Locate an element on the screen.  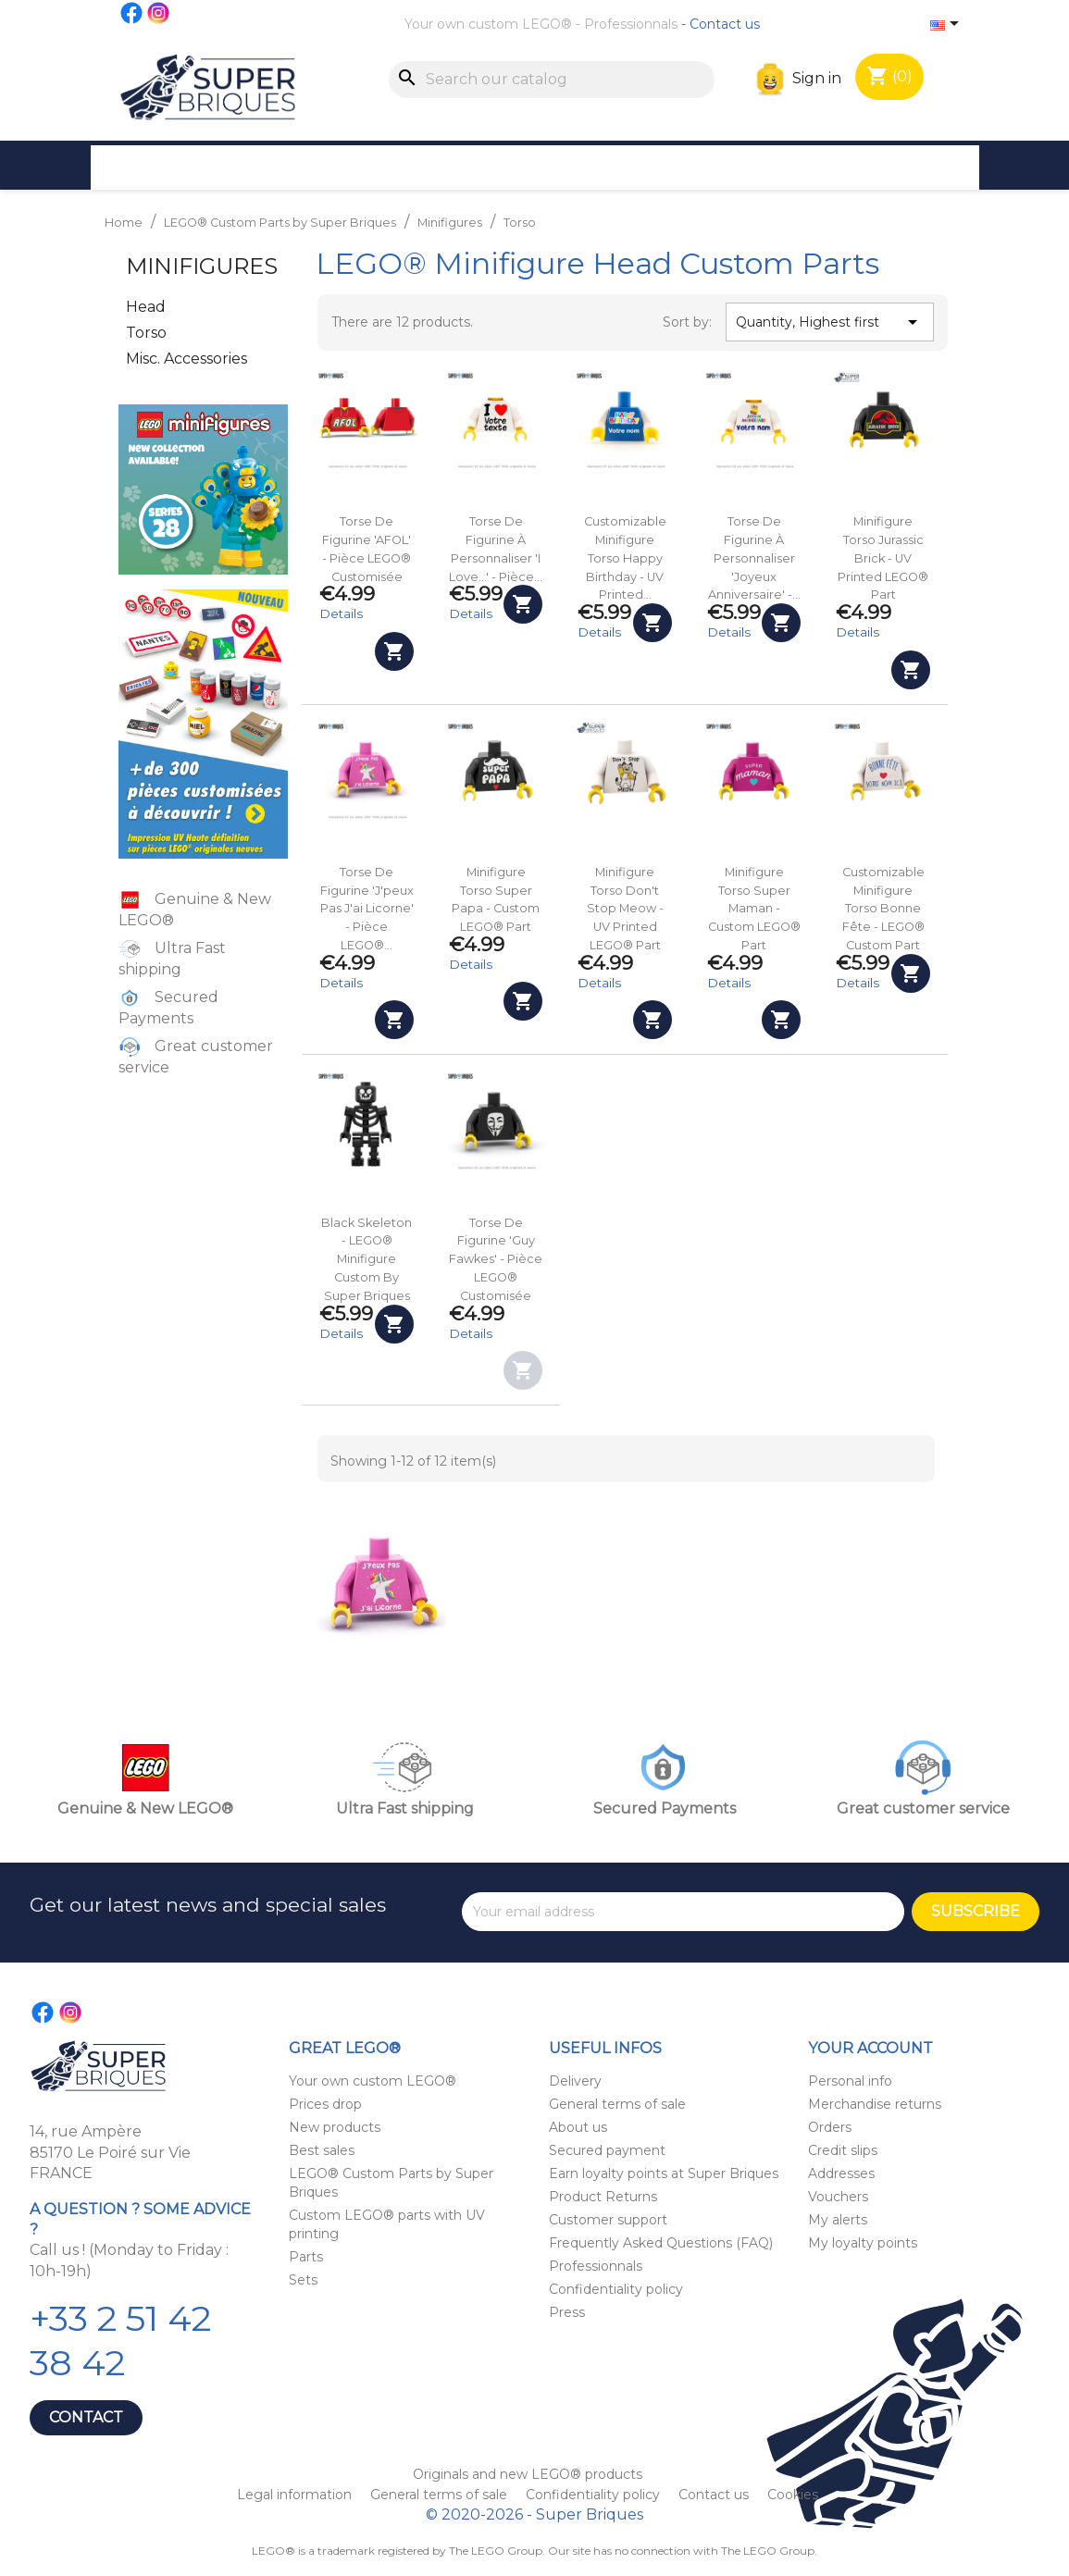
My alerts is located at coordinates (837, 2219).